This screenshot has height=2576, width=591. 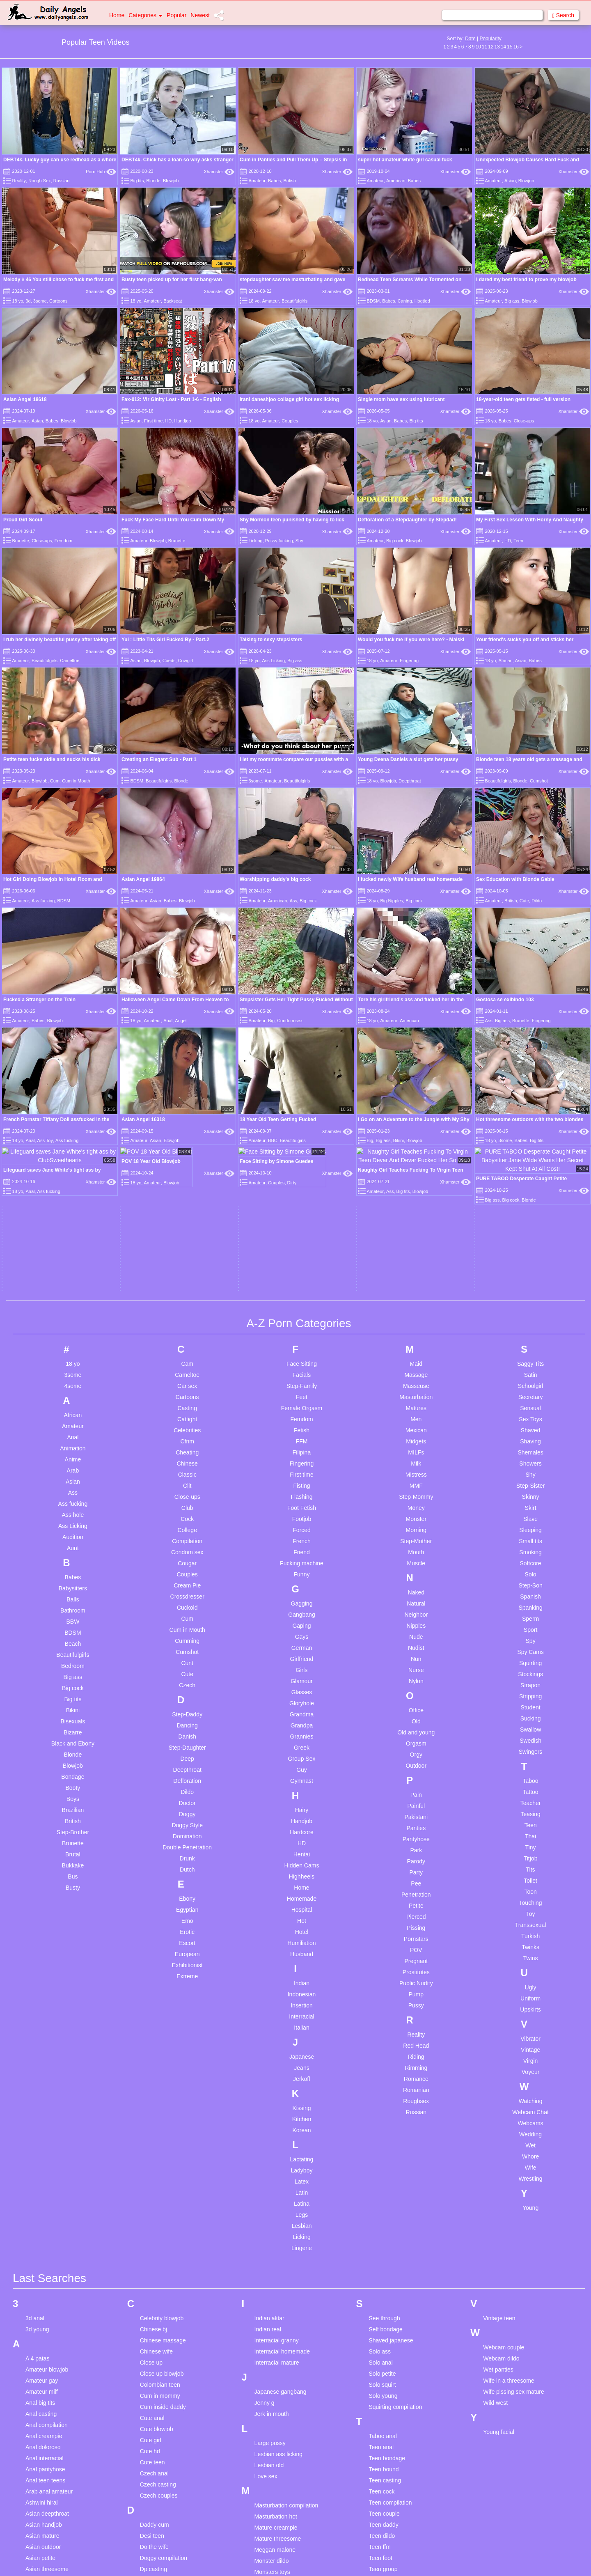 What do you see at coordinates (271, 639) in the screenshot?
I see `Talking to sexy stepsisters` at bounding box center [271, 639].